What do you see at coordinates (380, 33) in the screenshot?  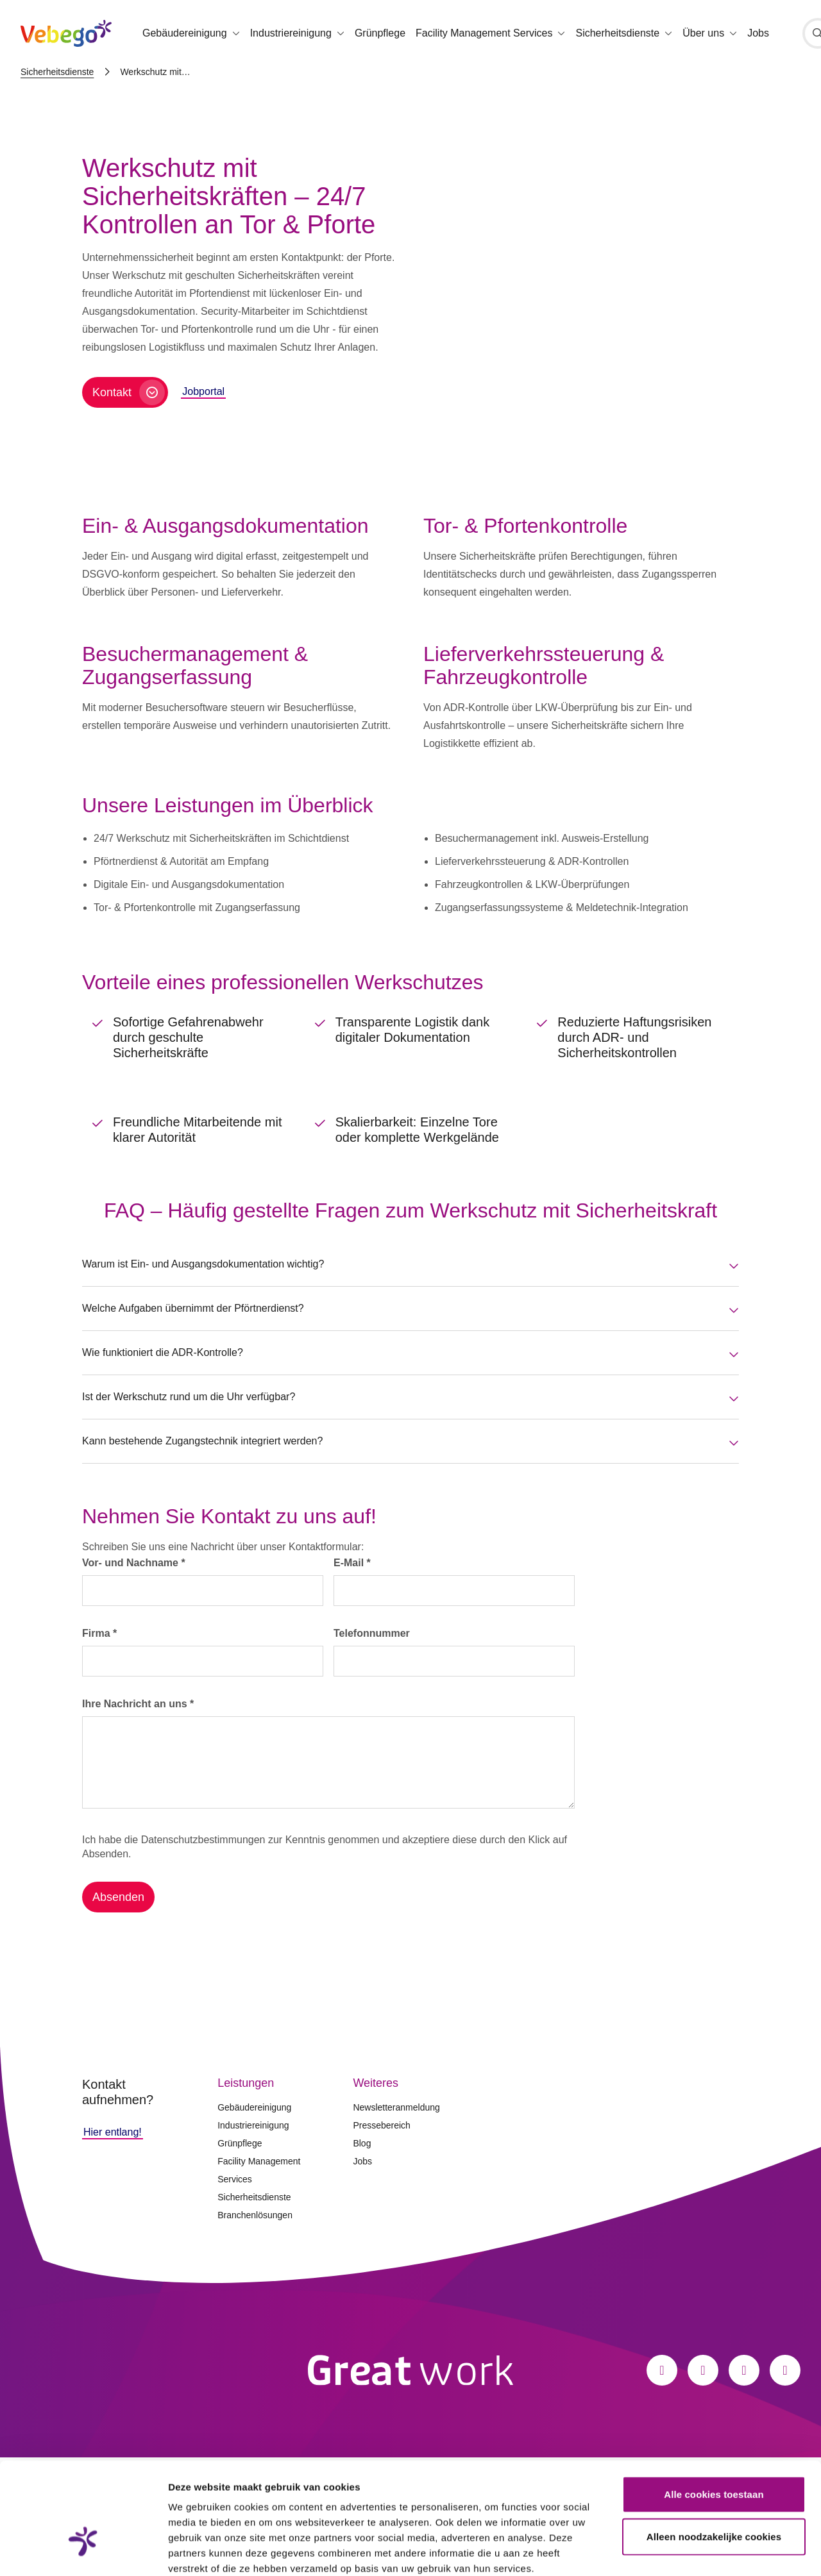 I see `Grünpflege` at bounding box center [380, 33].